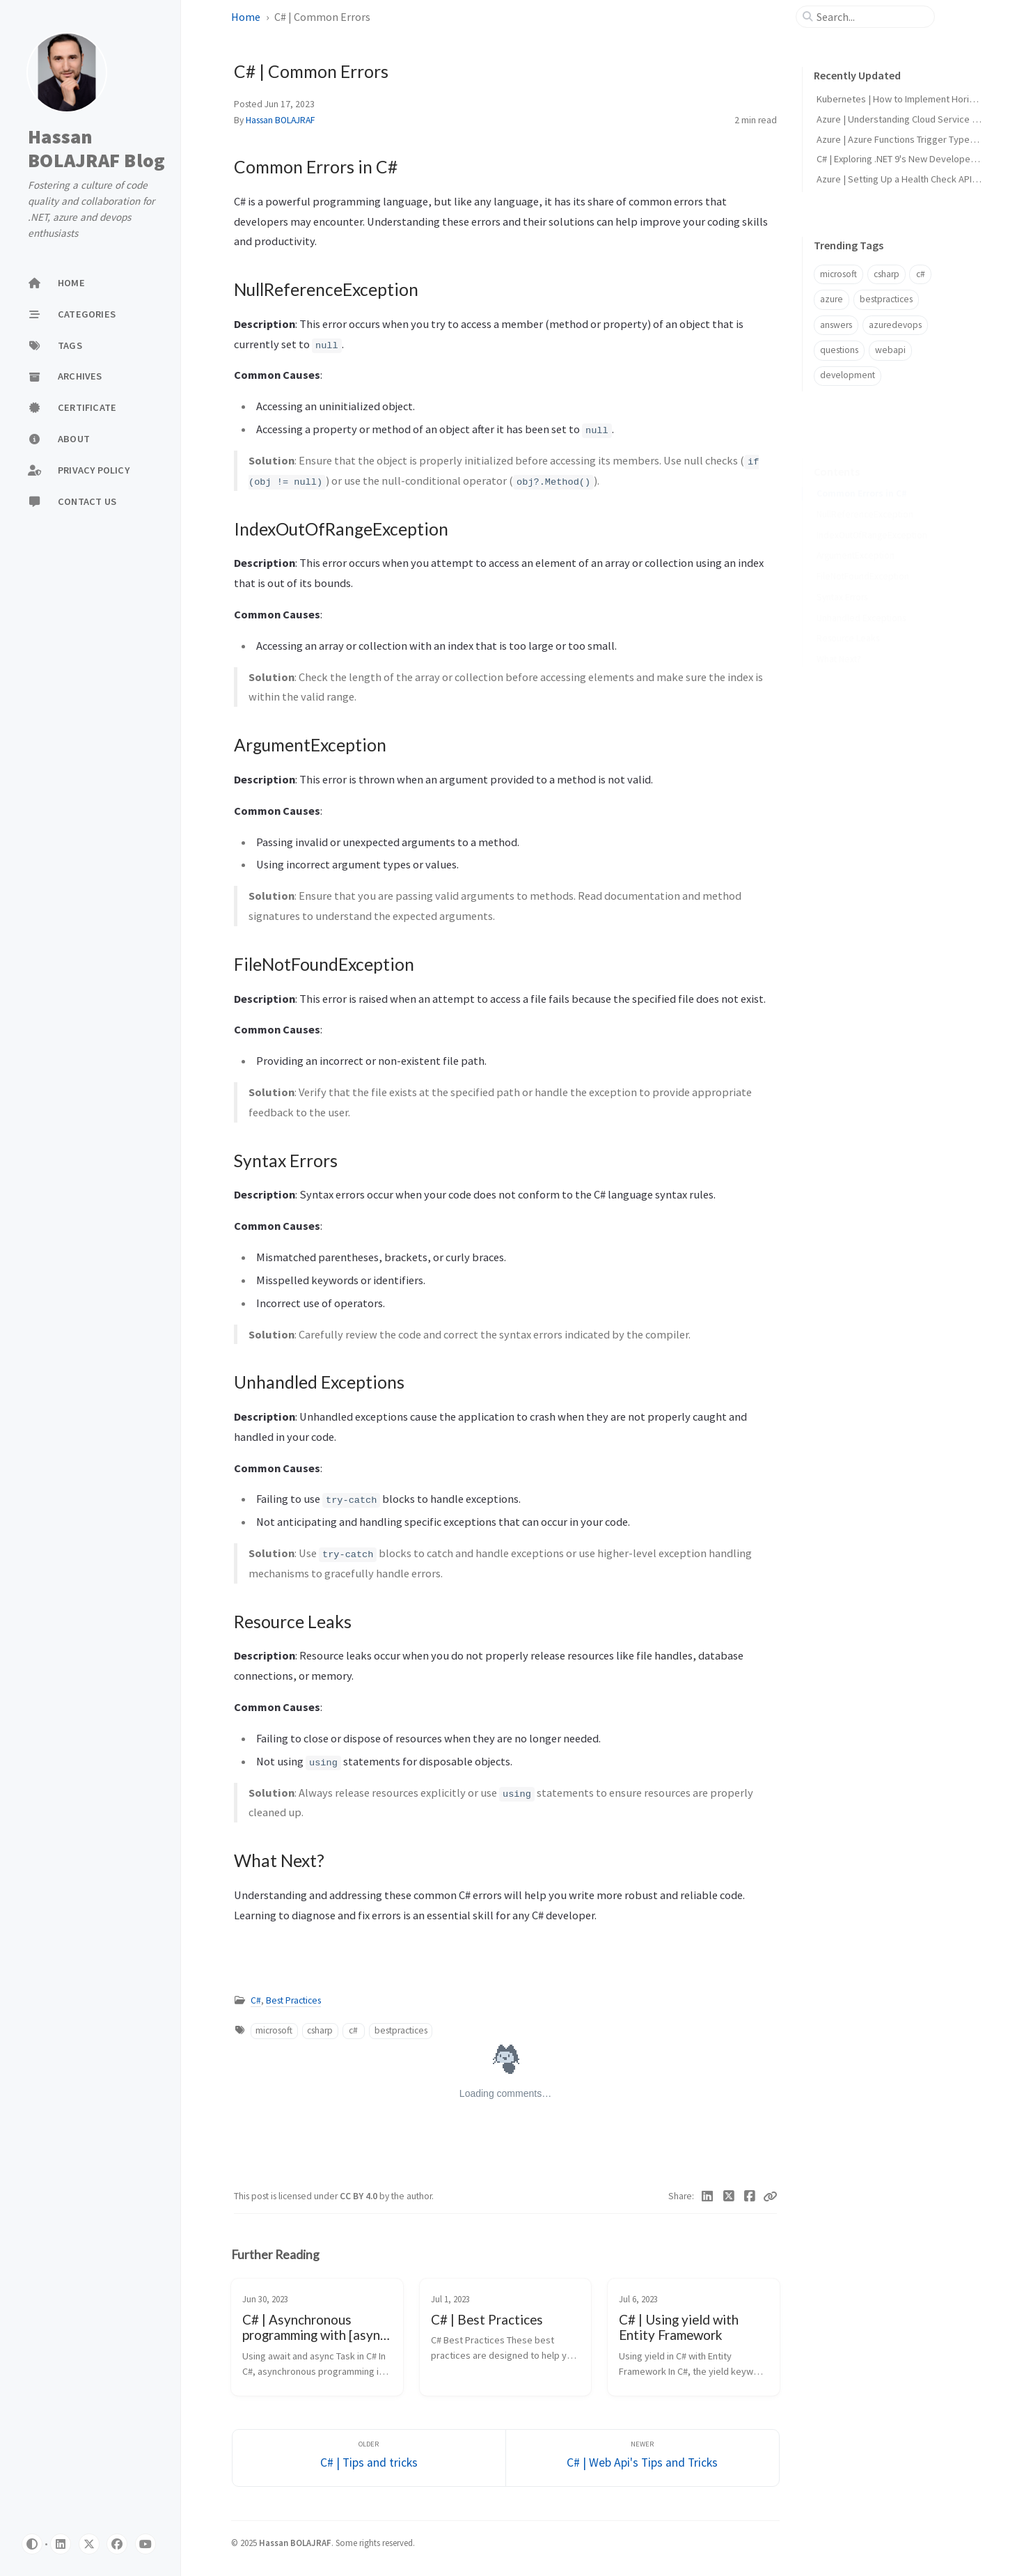  What do you see at coordinates (32, 2544) in the screenshot?
I see `[Switch Mode]` at bounding box center [32, 2544].